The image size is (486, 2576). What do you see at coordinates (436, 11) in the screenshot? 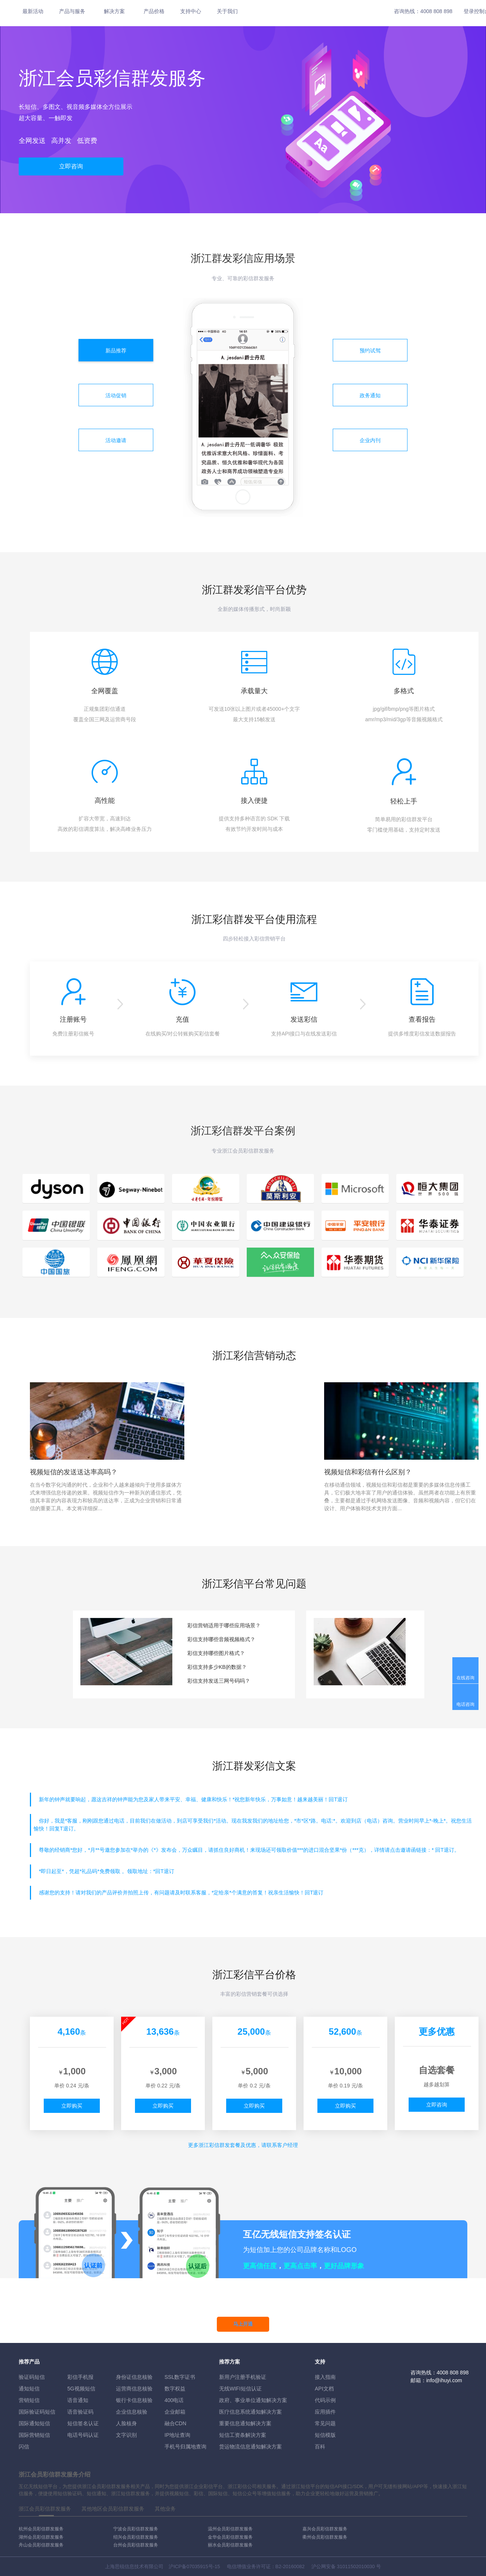
I see `4008 808 898` at bounding box center [436, 11].